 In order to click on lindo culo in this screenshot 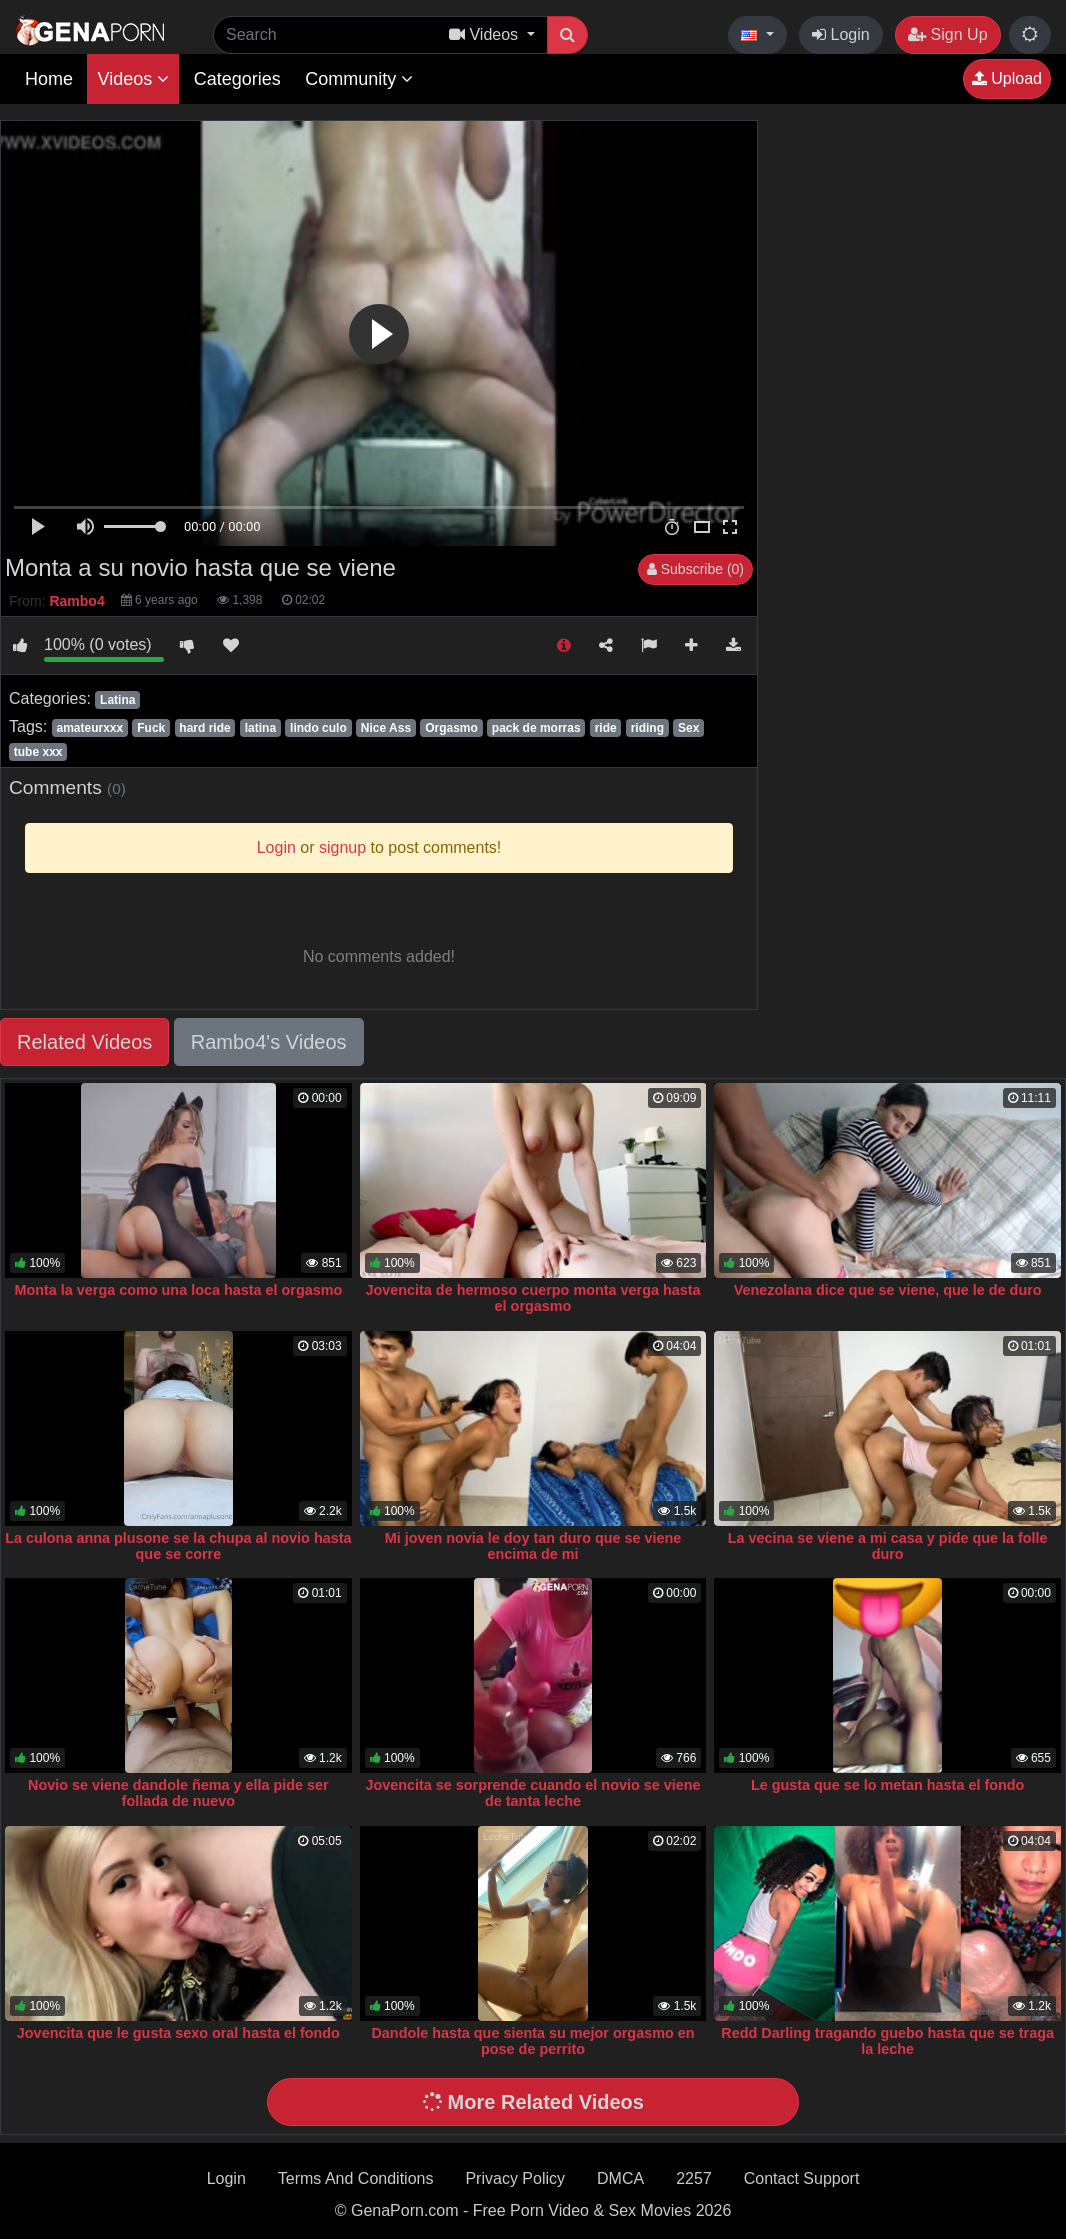, I will do `click(318, 728)`.